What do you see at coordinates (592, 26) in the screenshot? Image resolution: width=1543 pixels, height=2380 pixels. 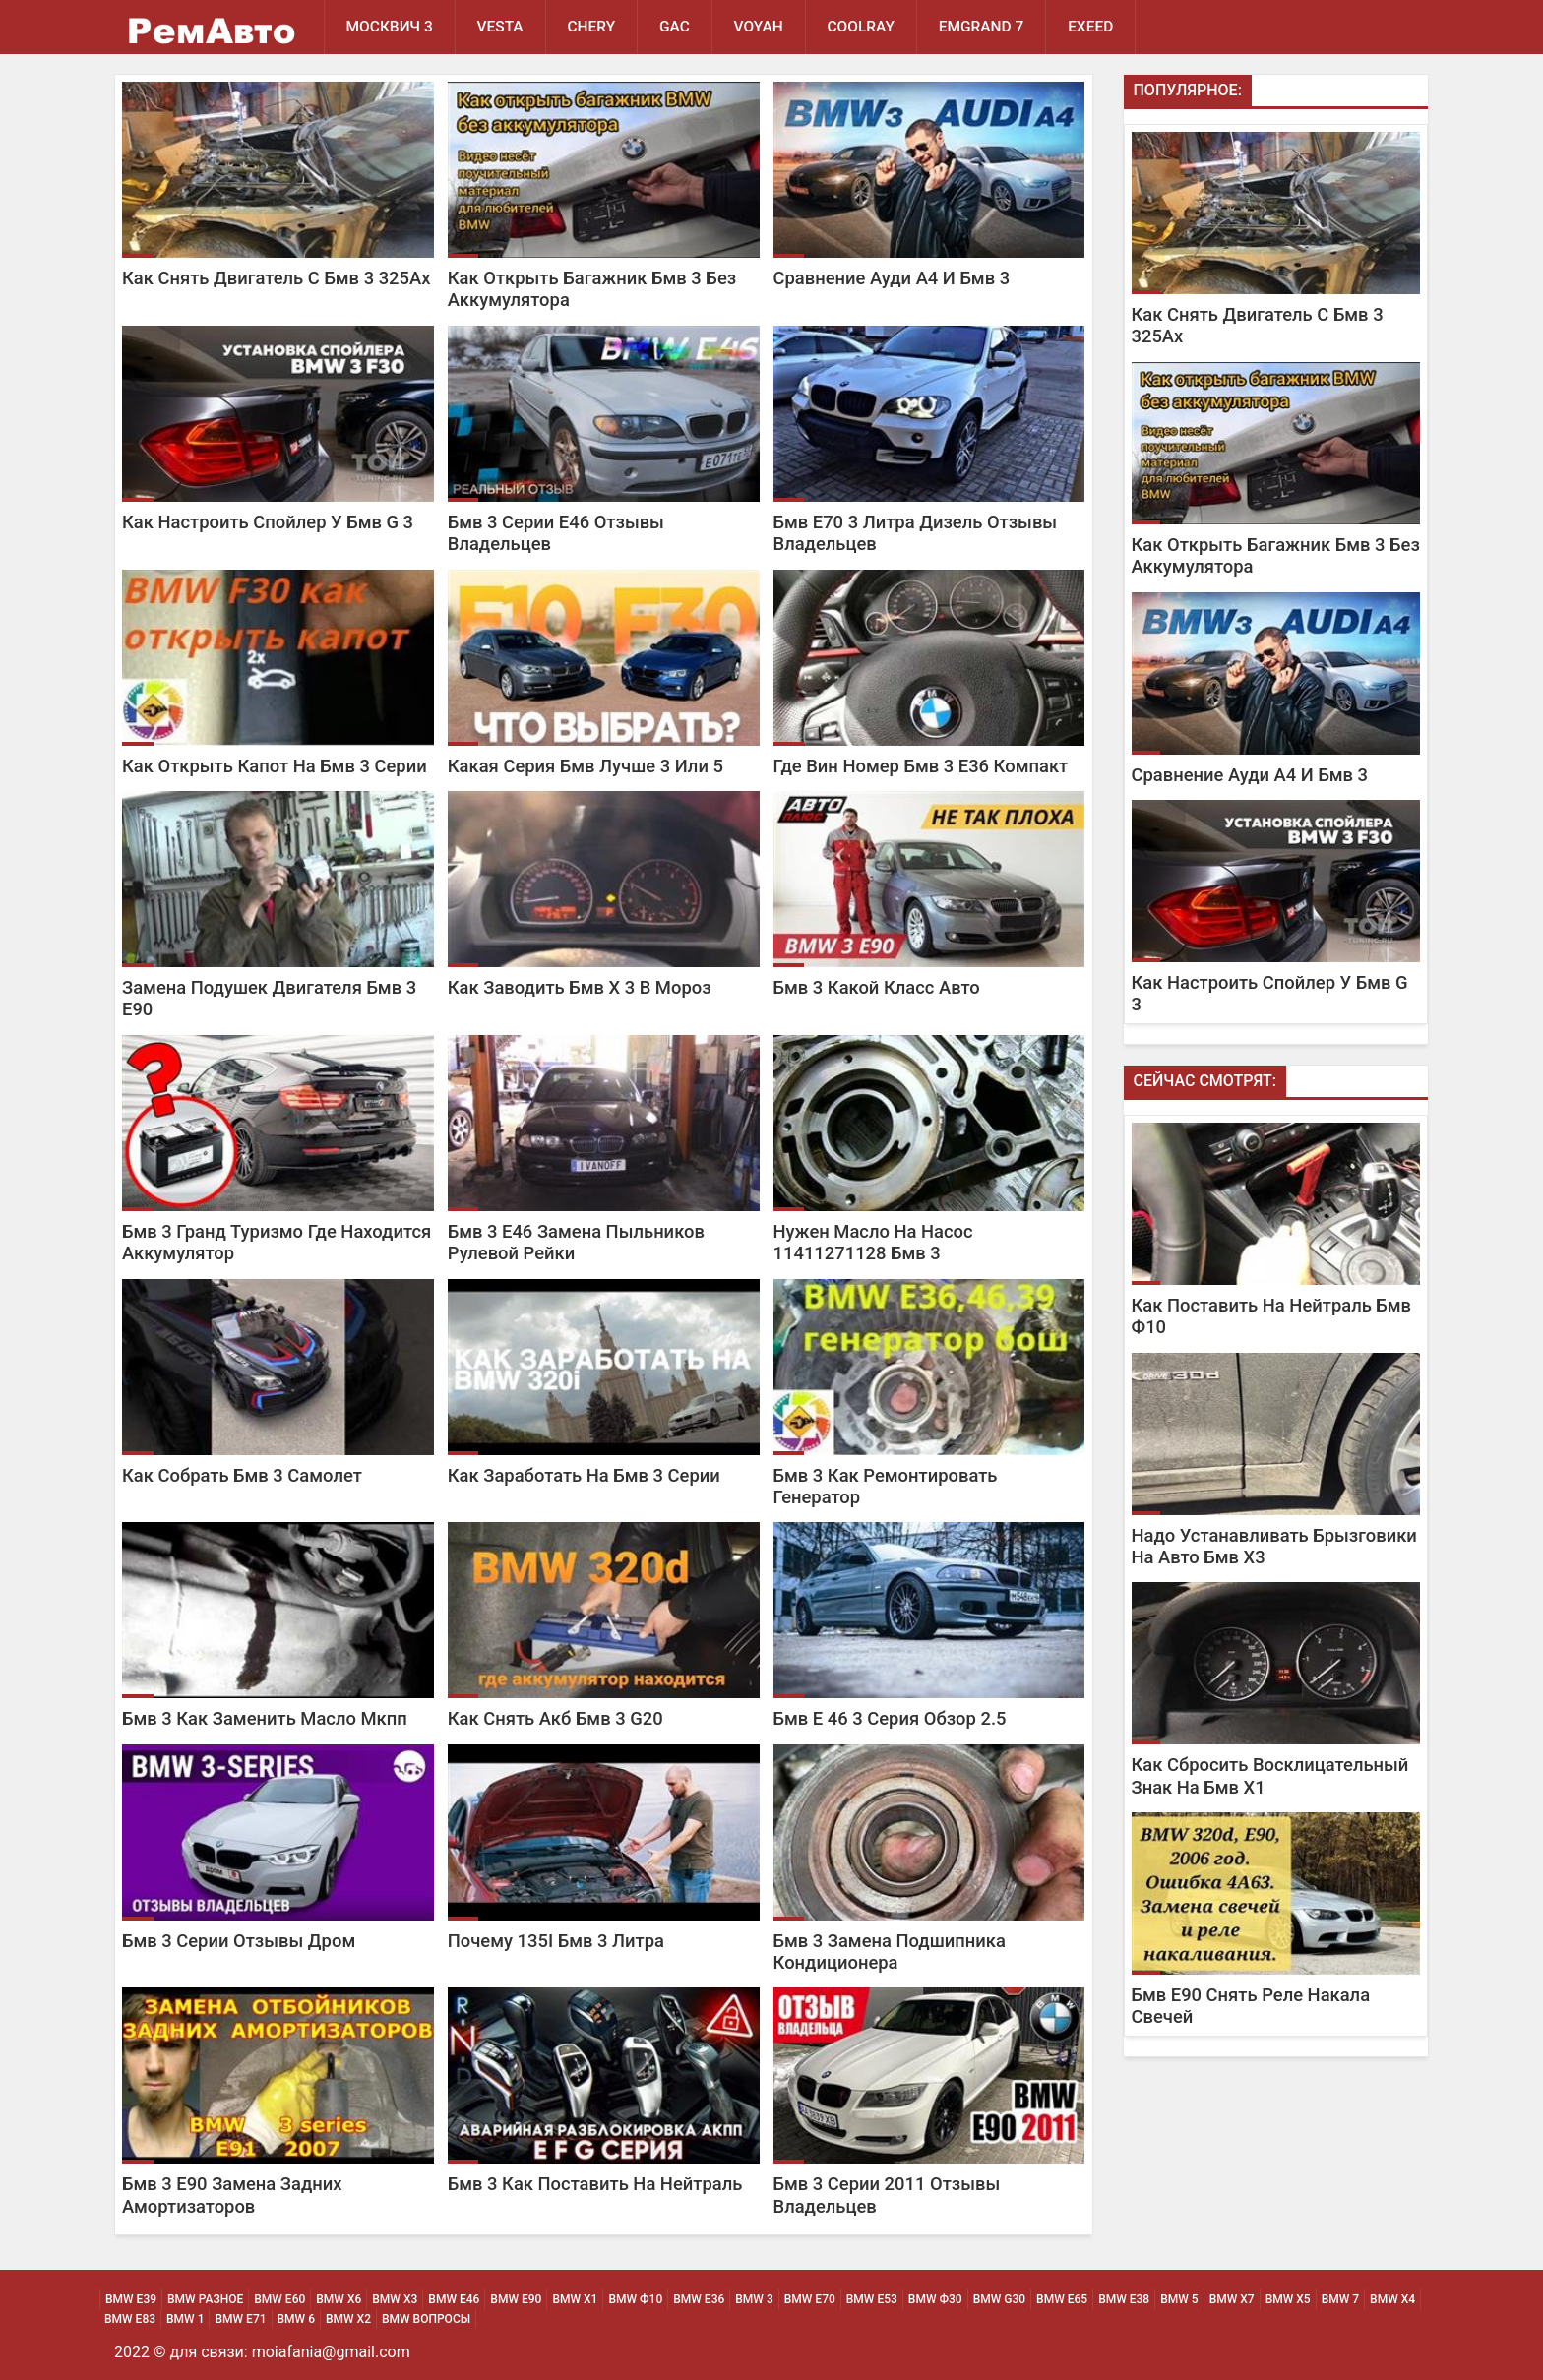 I see `Chery` at bounding box center [592, 26].